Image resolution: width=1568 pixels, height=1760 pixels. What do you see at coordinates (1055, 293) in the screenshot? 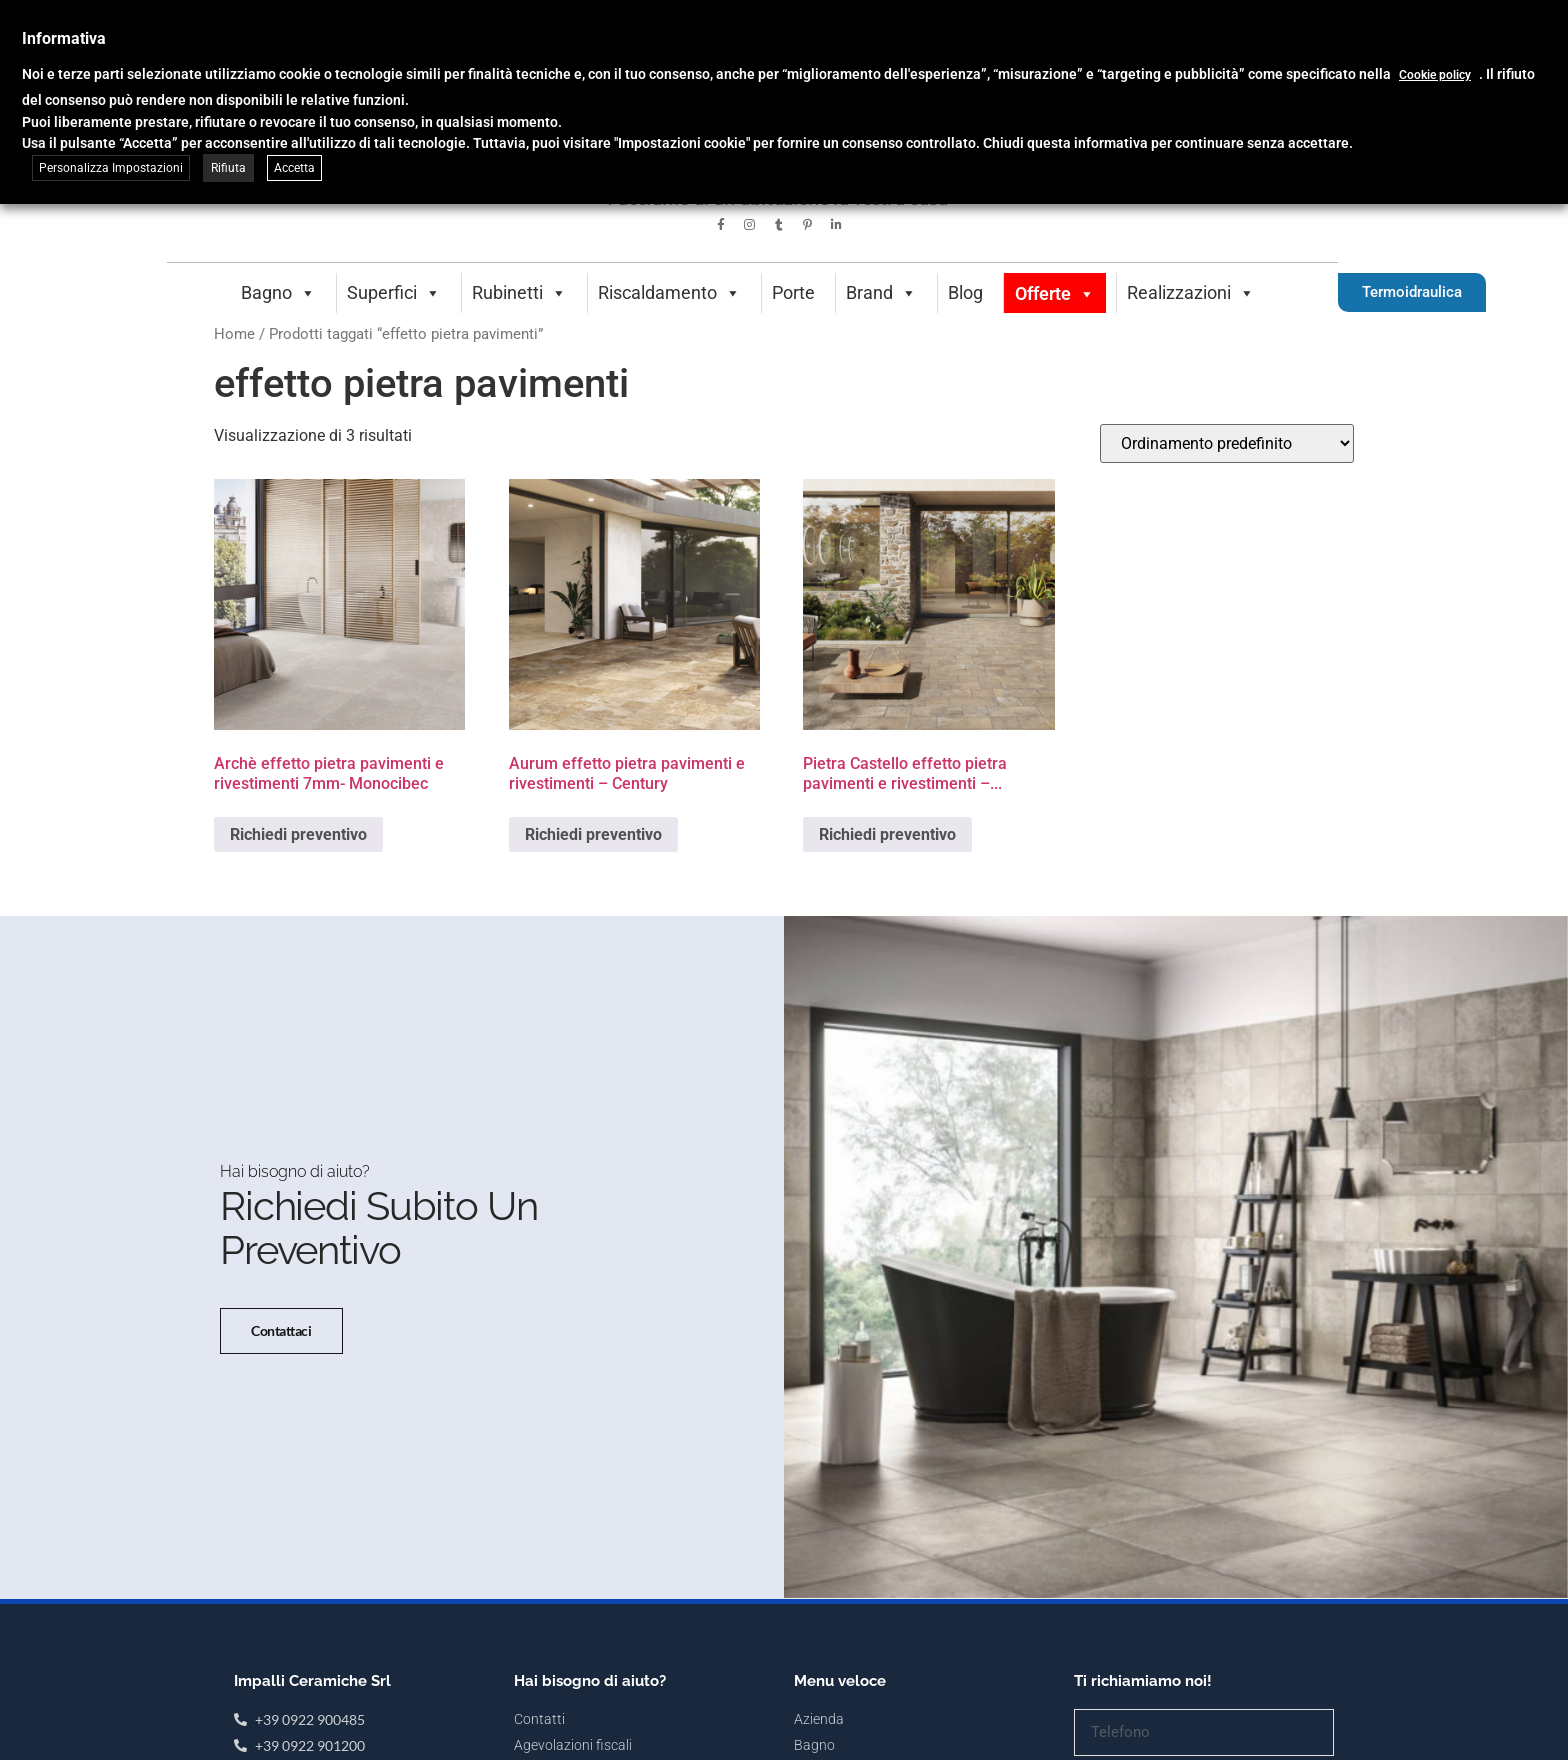
I see `Offerte` at bounding box center [1055, 293].